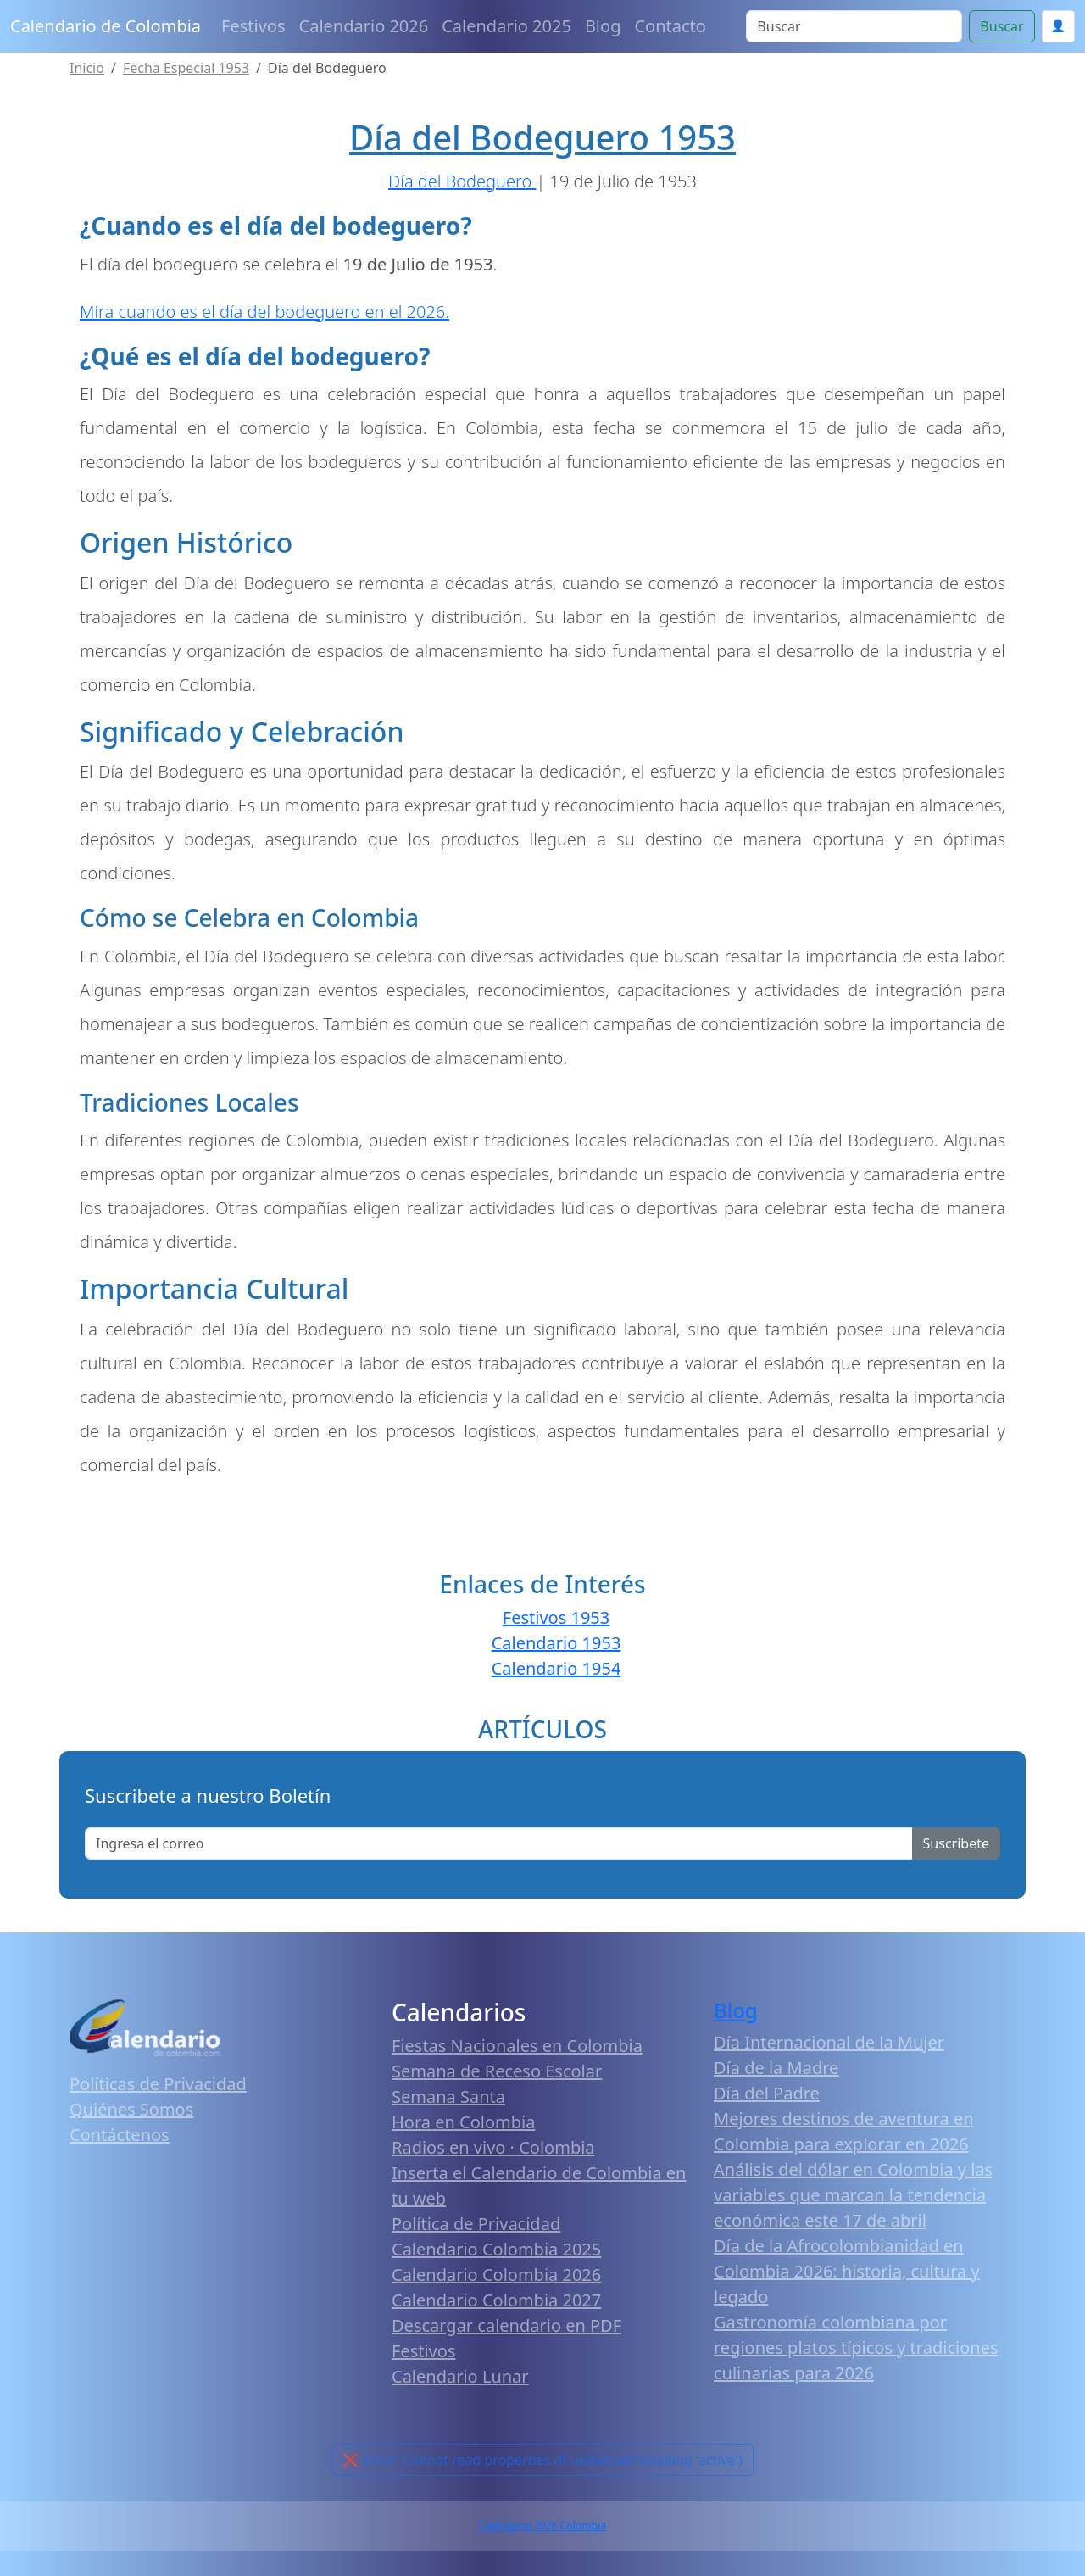 The width and height of the screenshot is (1085, 2576). What do you see at coordinates (556, 1642) in the screenshot?
I see `Calendario 1953` at bounding box center [556, 1642].